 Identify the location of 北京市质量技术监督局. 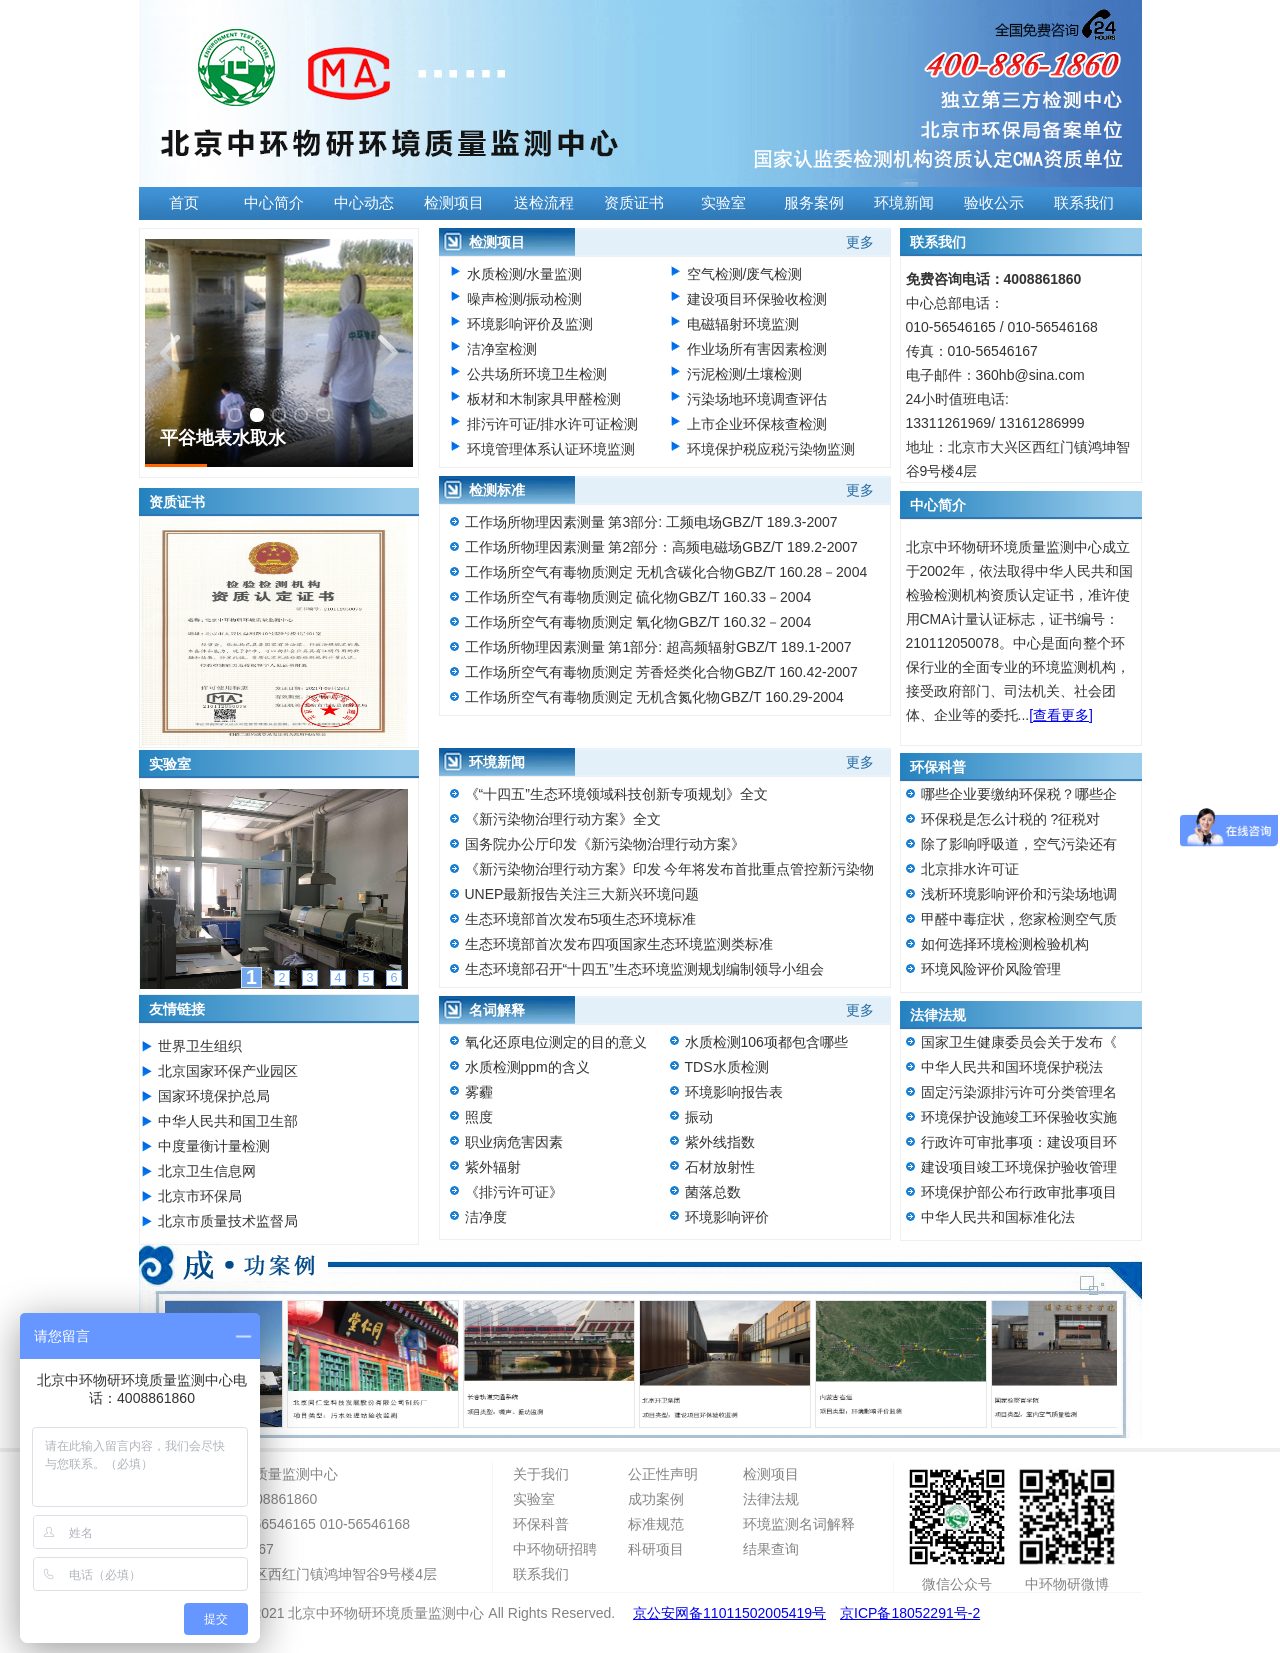
(228, 1221).